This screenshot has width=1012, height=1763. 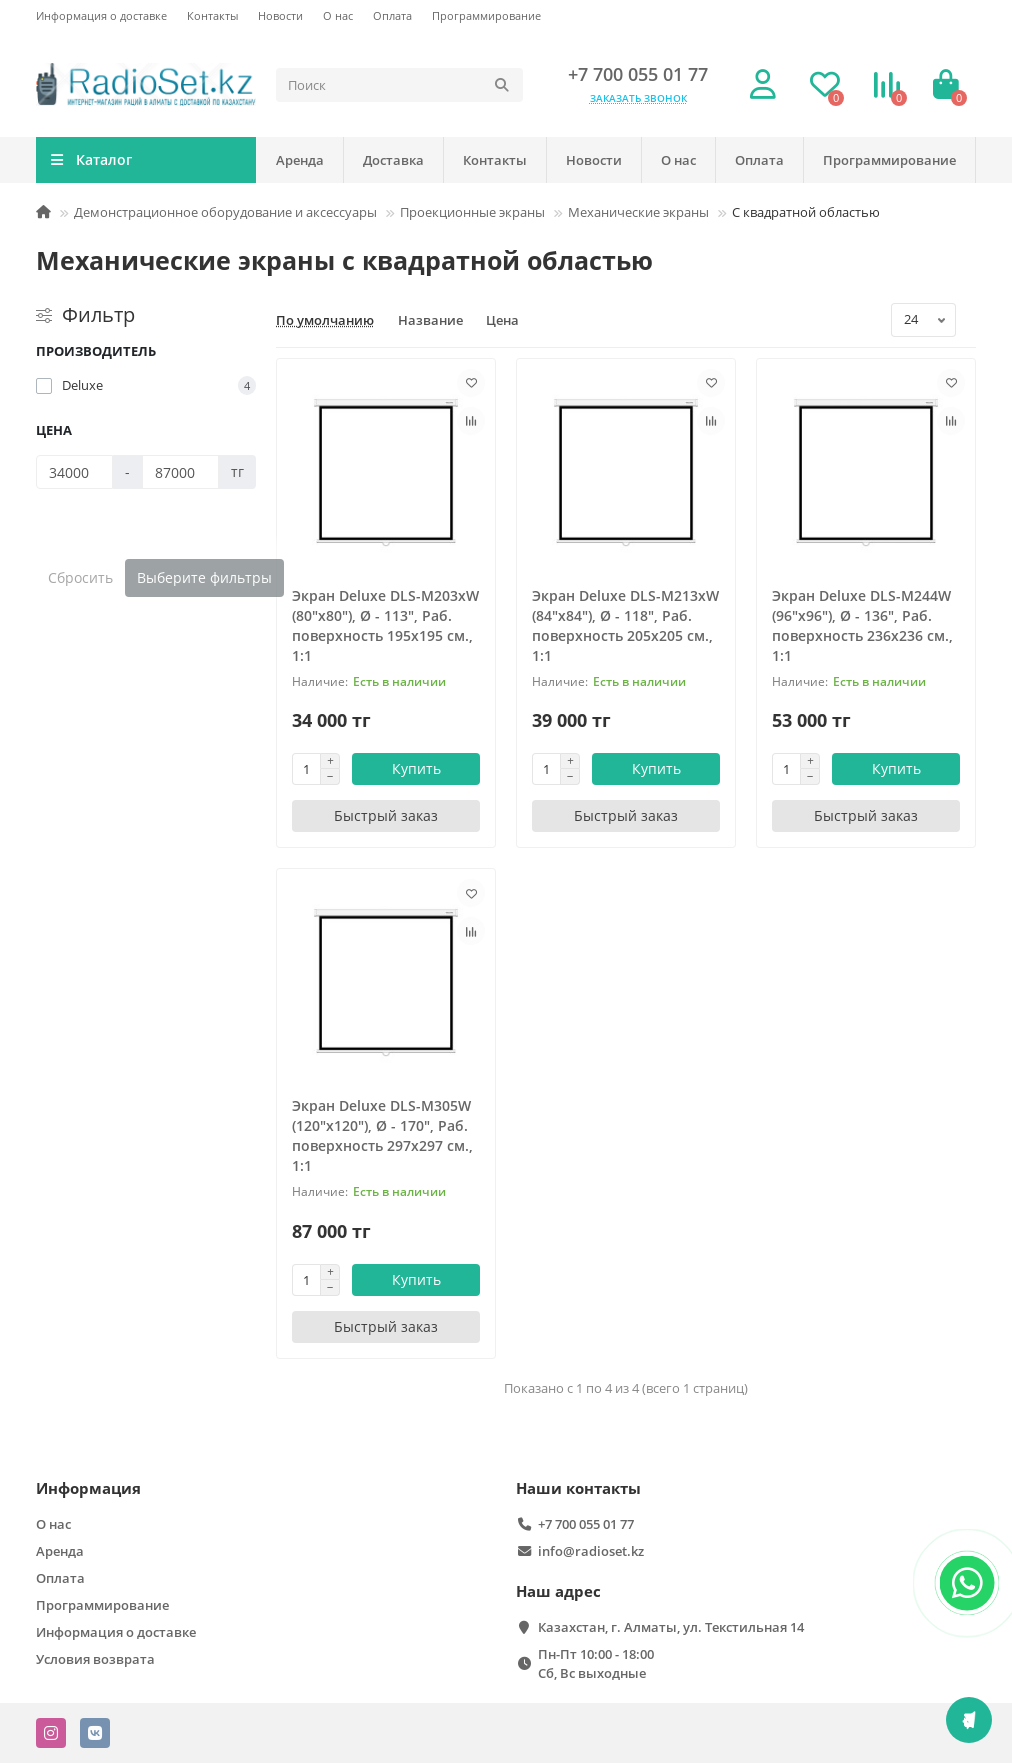 What do you see at coordinates (338, 15) in the screenshot?
I see `О нас` at bounding box center [338, 15].